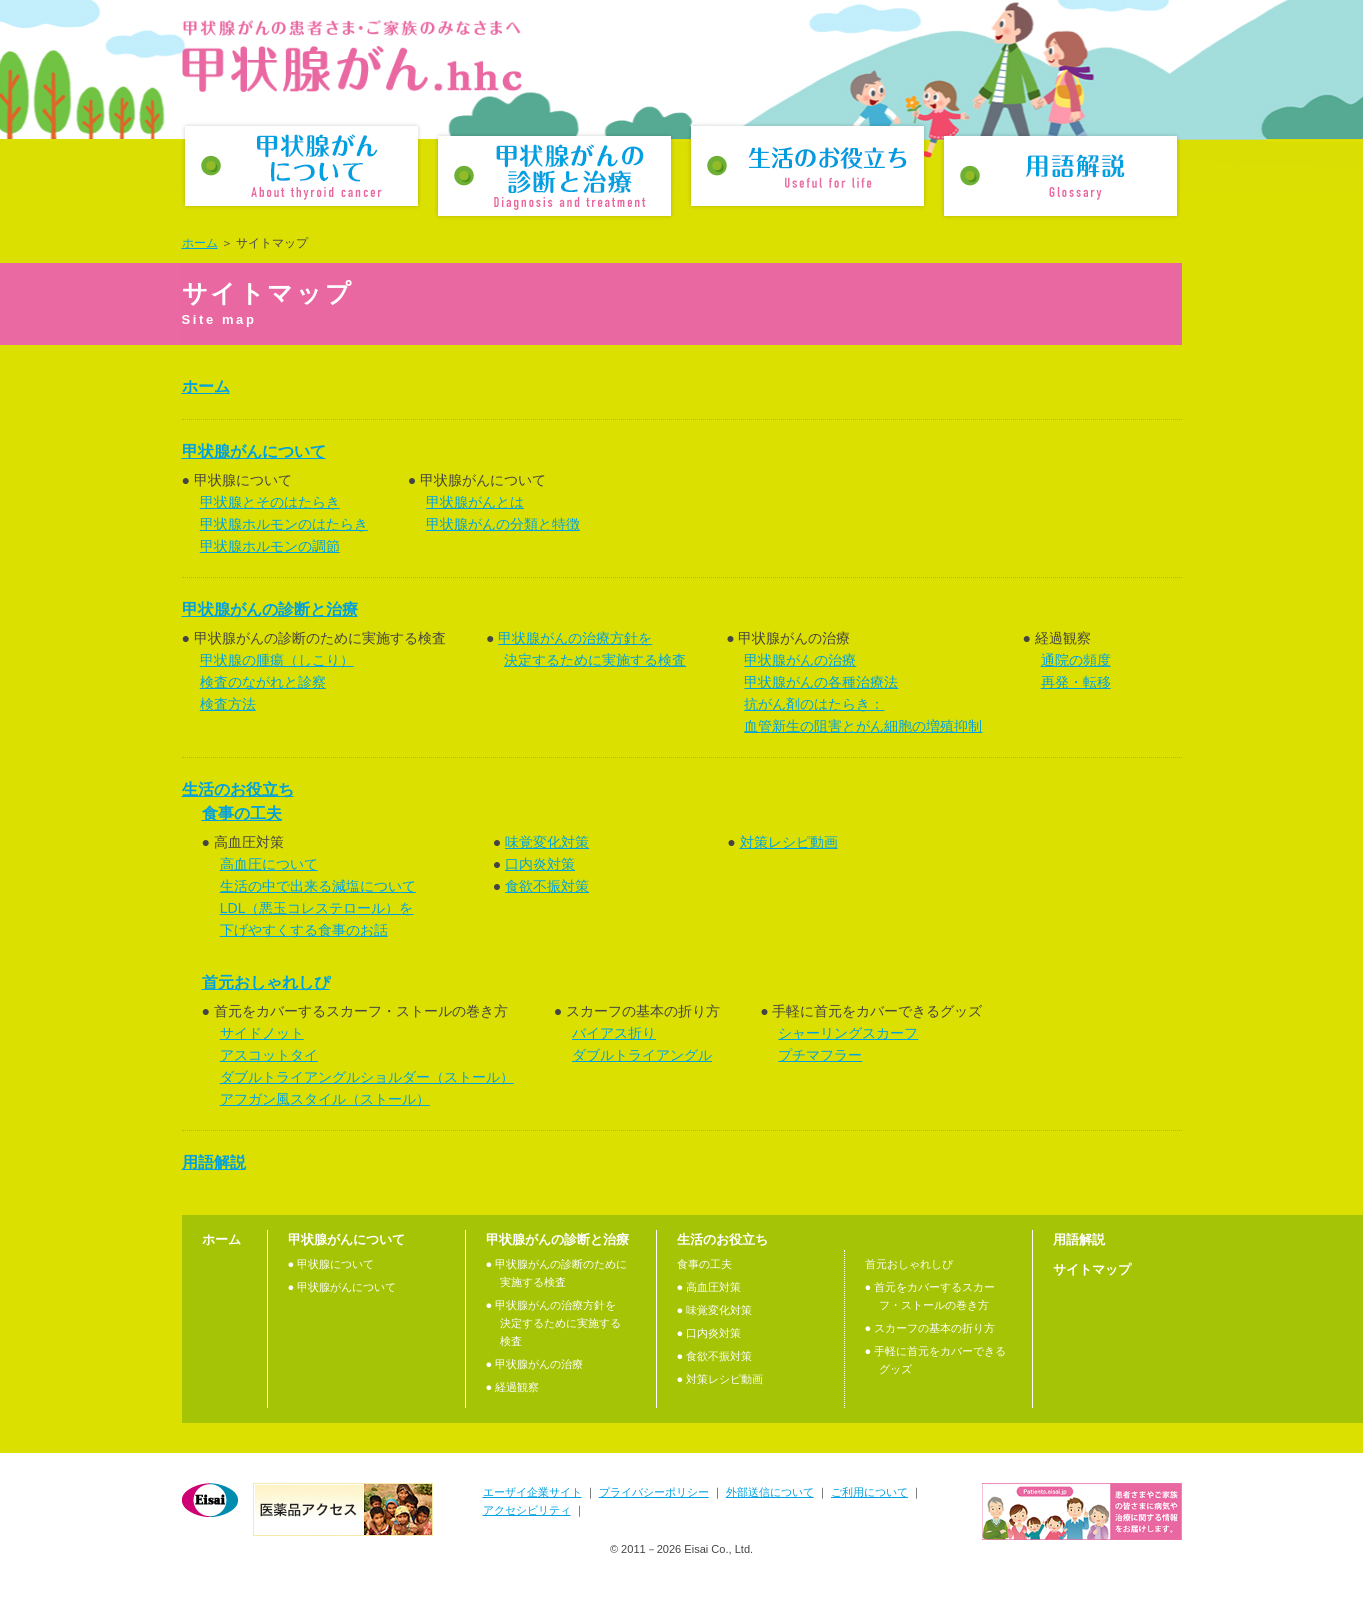 Image resolution: width=1363 pixels, height=1608 pixels. I want to click on プライバシーポリシー, so click(654, 1492).